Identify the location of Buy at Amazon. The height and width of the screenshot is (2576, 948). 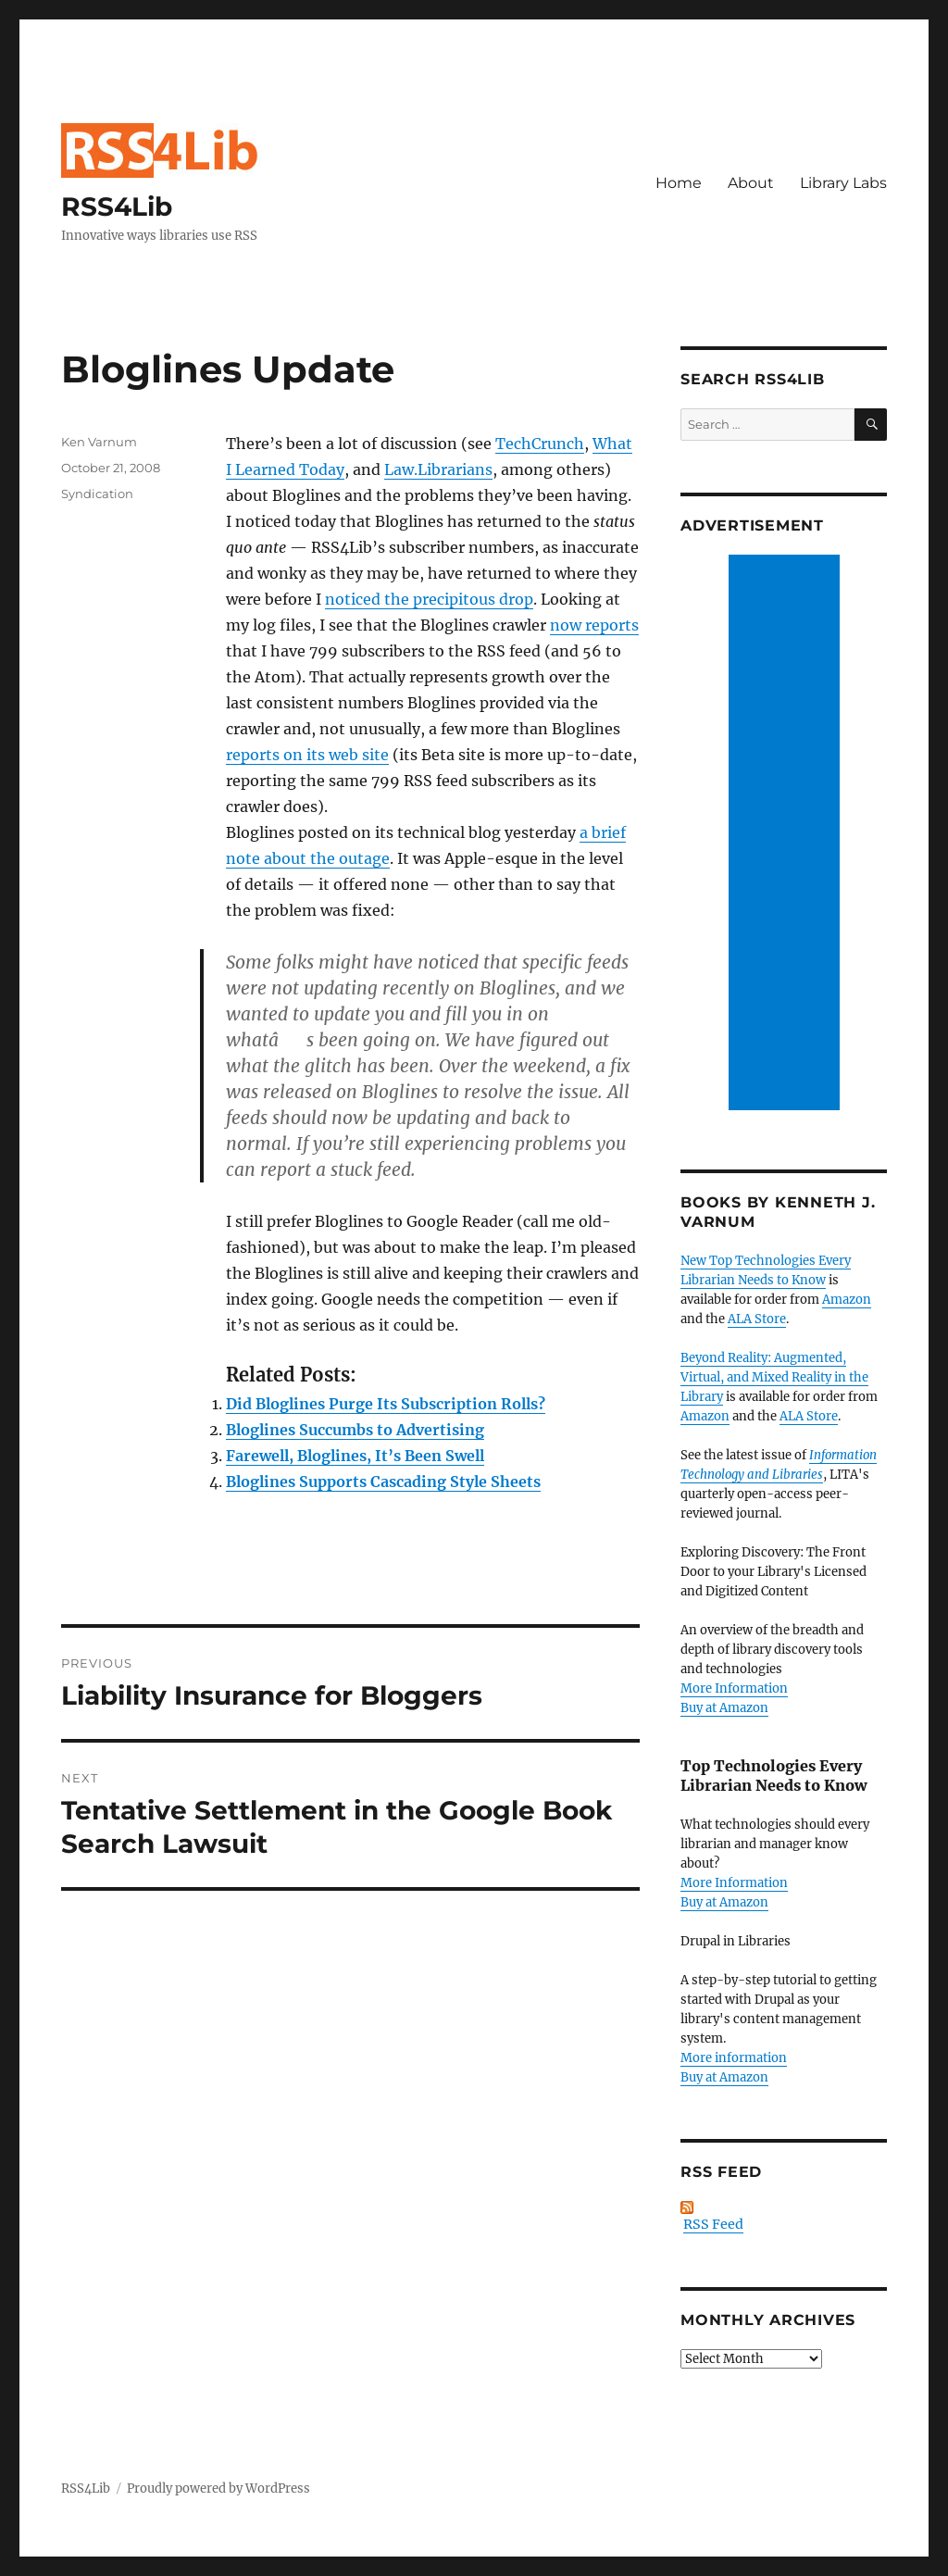
(724, 1708).